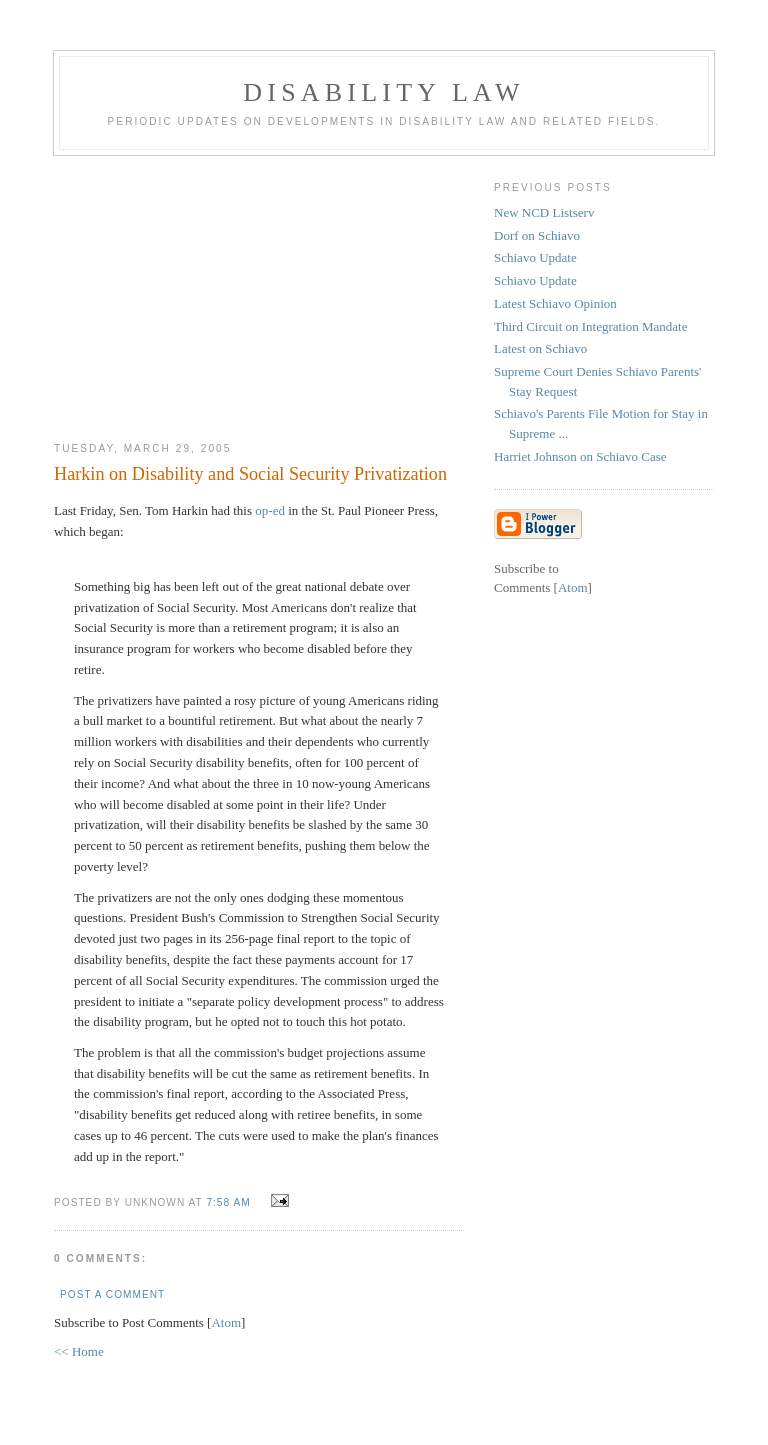  What do you see at coordinates (112, 1294) in the screenshot?
I see `Post a Comment` at bounding box center [112, 1294].